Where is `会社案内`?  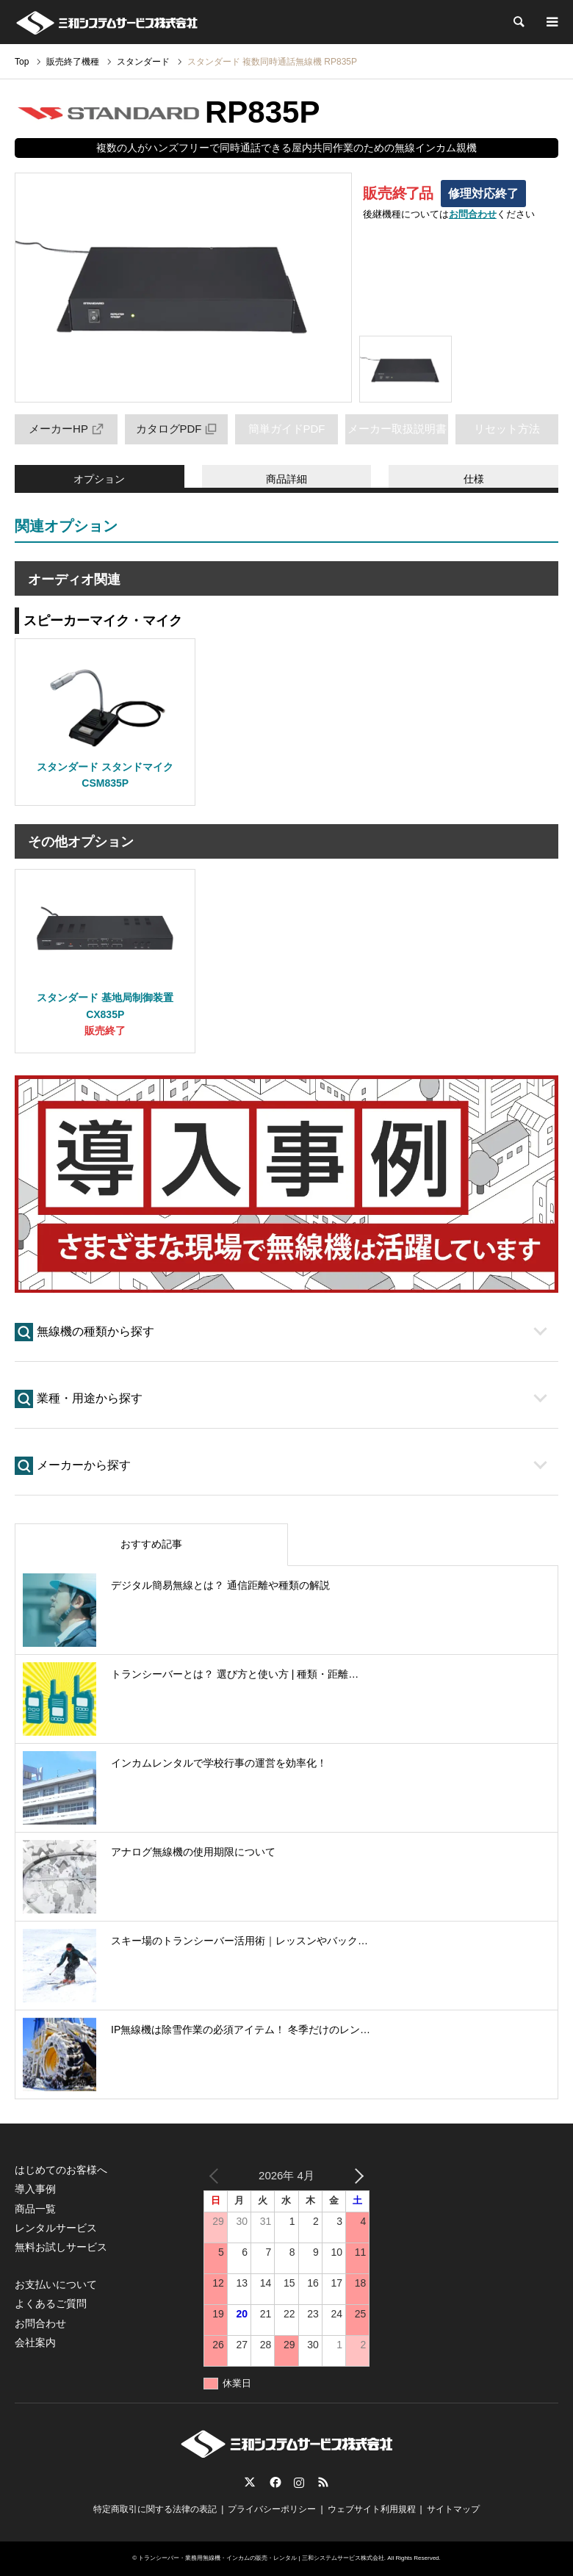
会社案内 is located at coordinates (35, 2342).